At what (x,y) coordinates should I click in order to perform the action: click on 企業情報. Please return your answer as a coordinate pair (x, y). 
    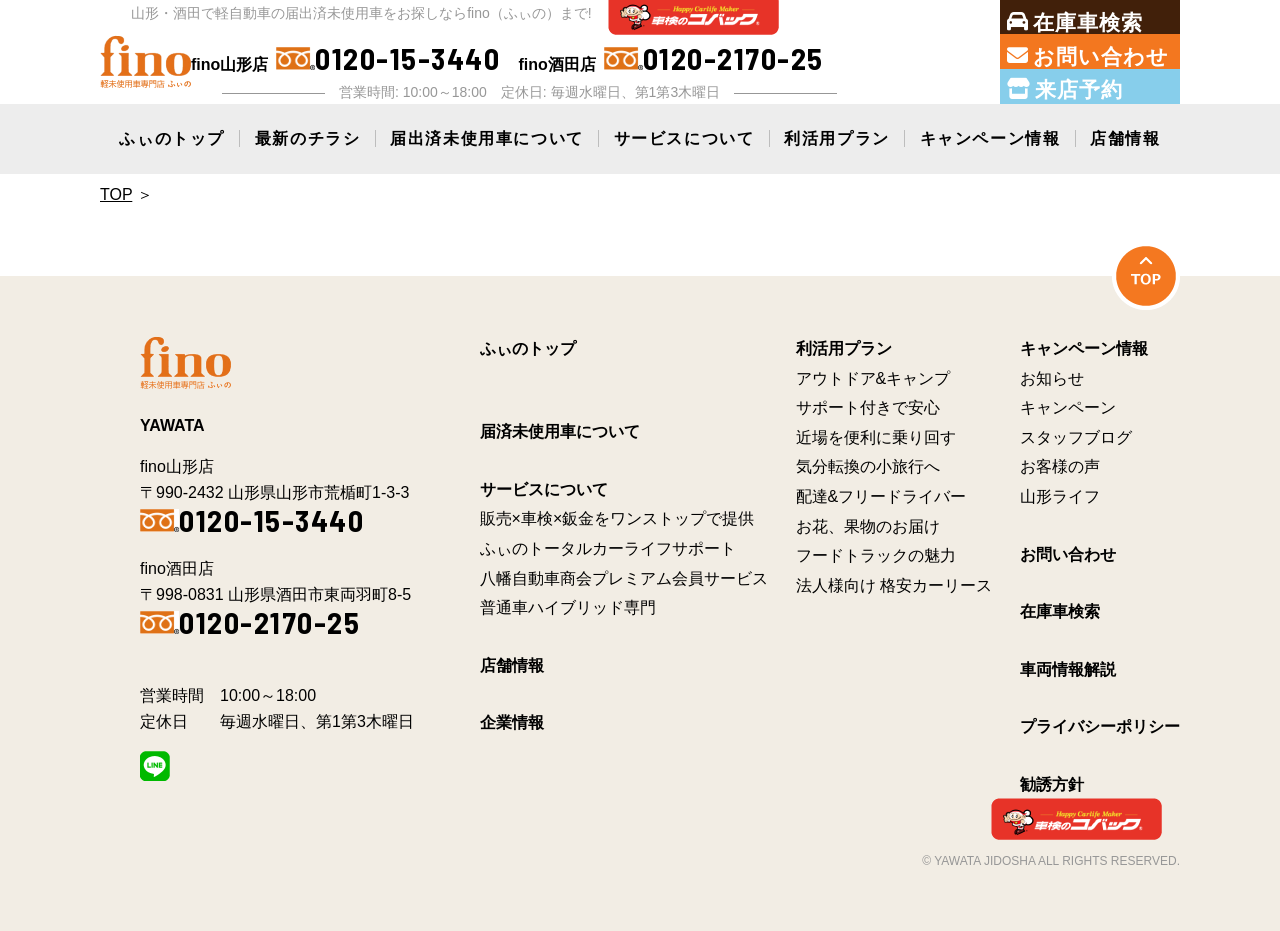
    Looking at the image, I should click on (512, 722).